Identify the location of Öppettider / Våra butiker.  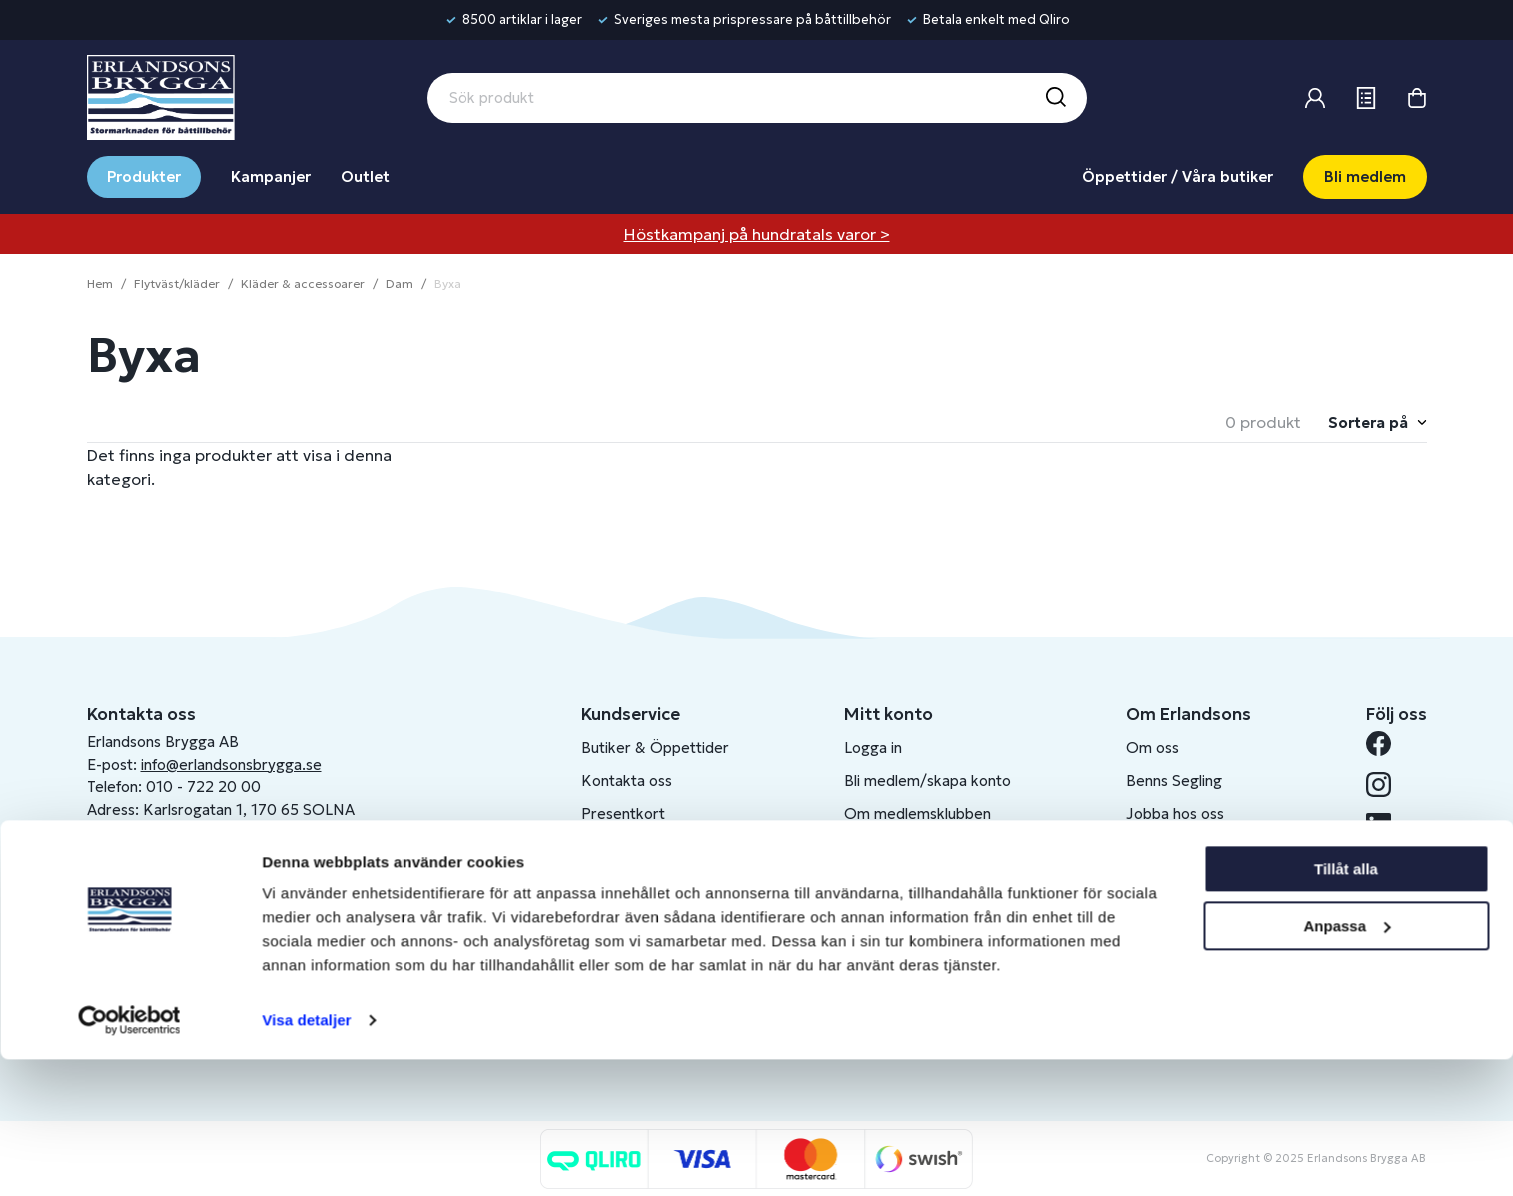
(1177, 176).